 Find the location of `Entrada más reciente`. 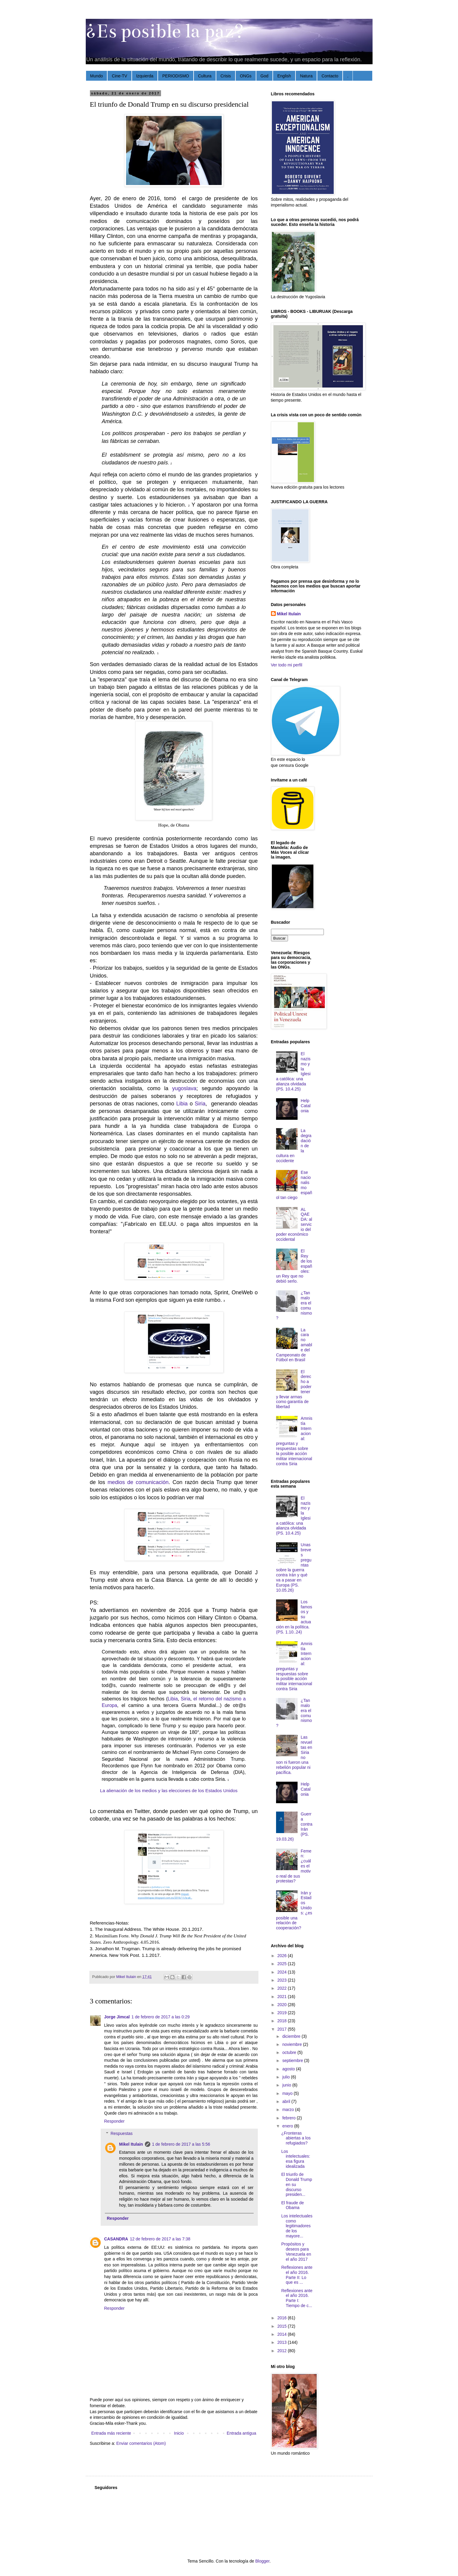

Entrada más reciente is located at coordinates (111, 2433).